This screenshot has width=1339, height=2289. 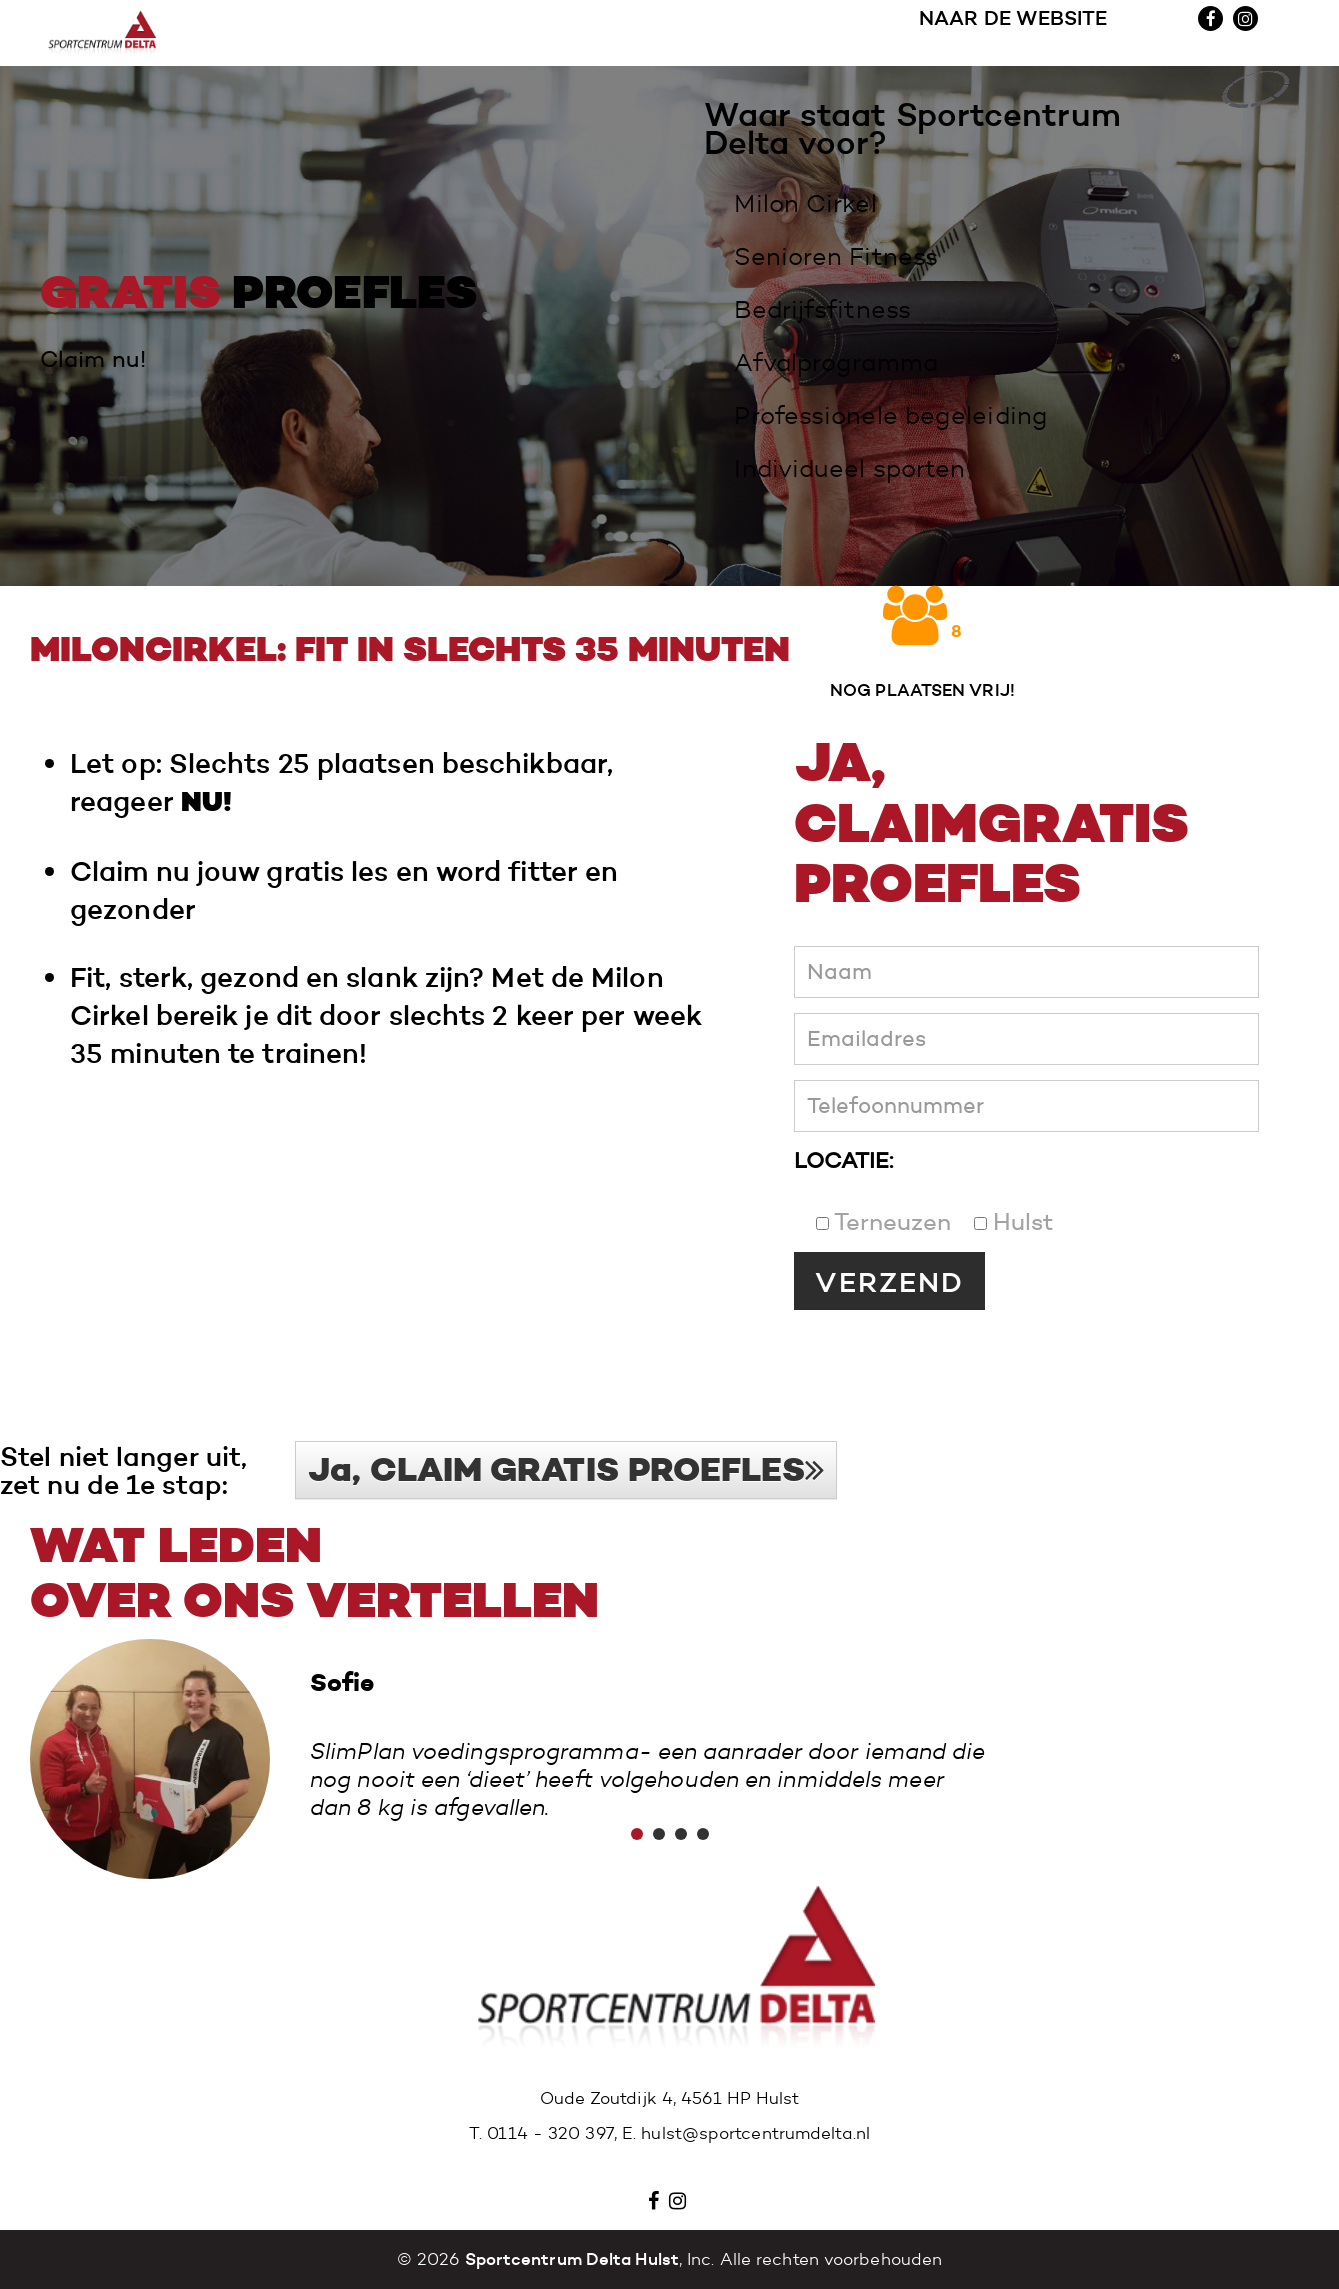 What do you see at coordinates (946, 1359) in the screenshot?
I see `[presentation]` at bounding box center [946, 1359].